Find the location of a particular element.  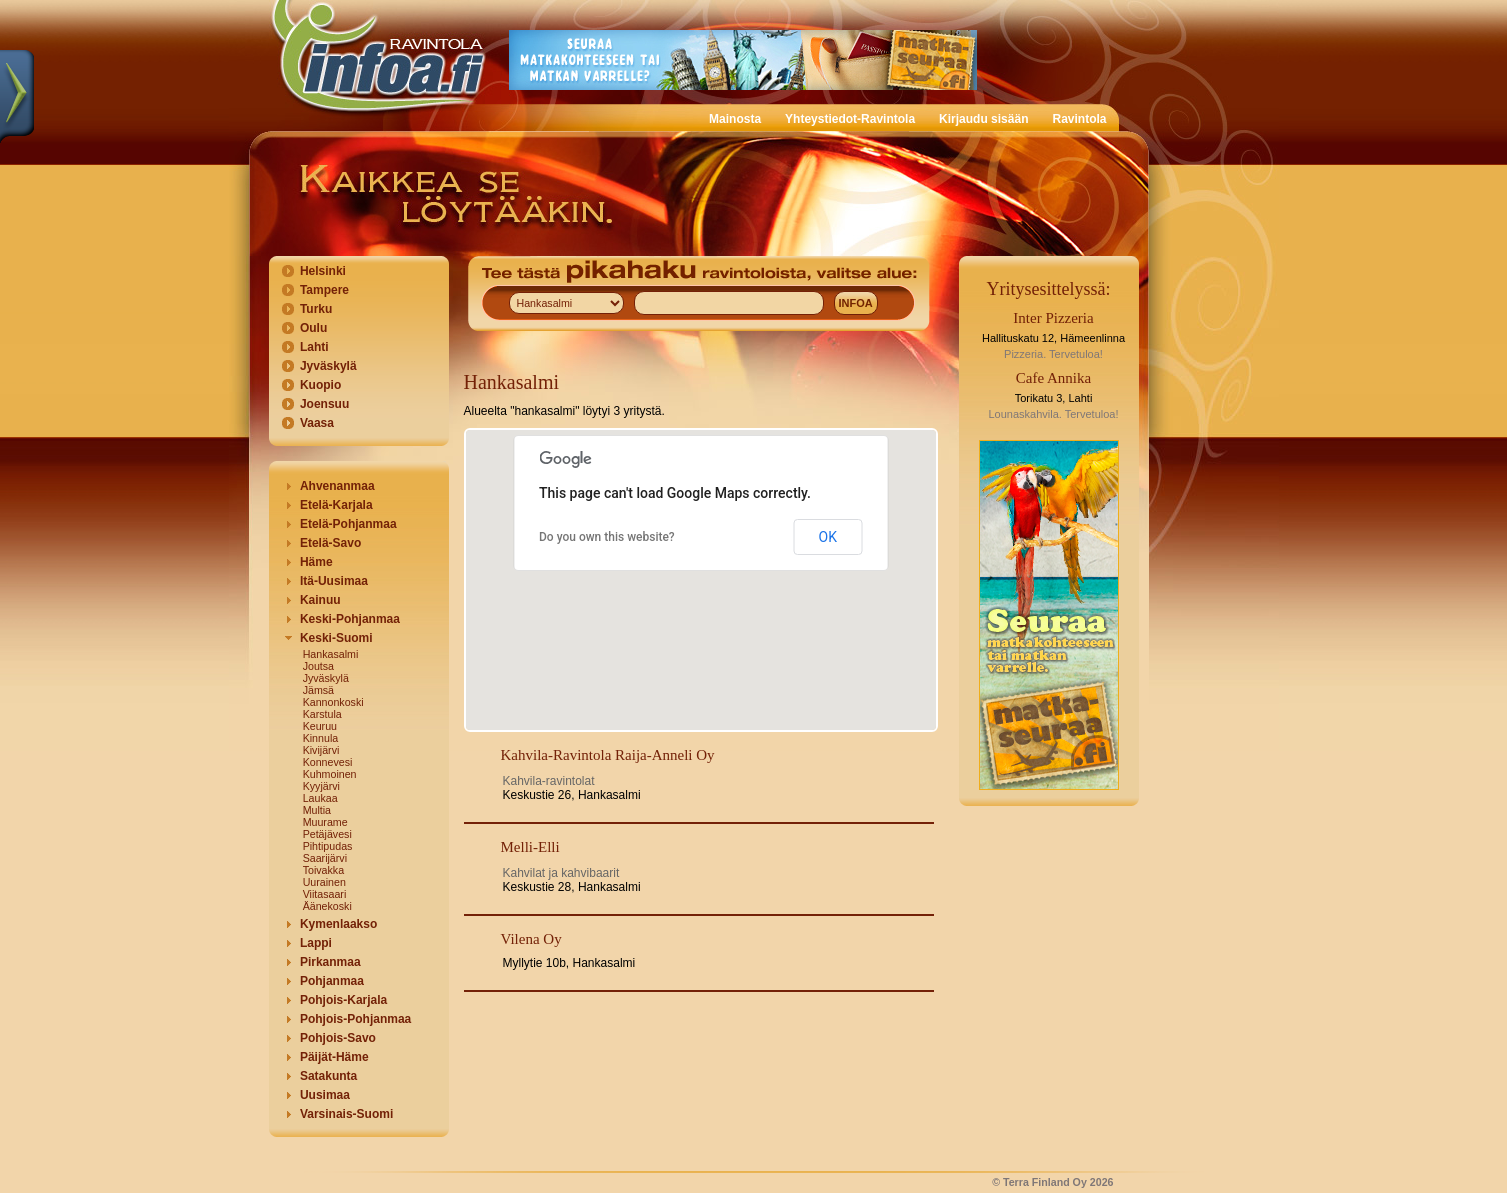

Ahvenanmaa is located at coordinates (337, 486).